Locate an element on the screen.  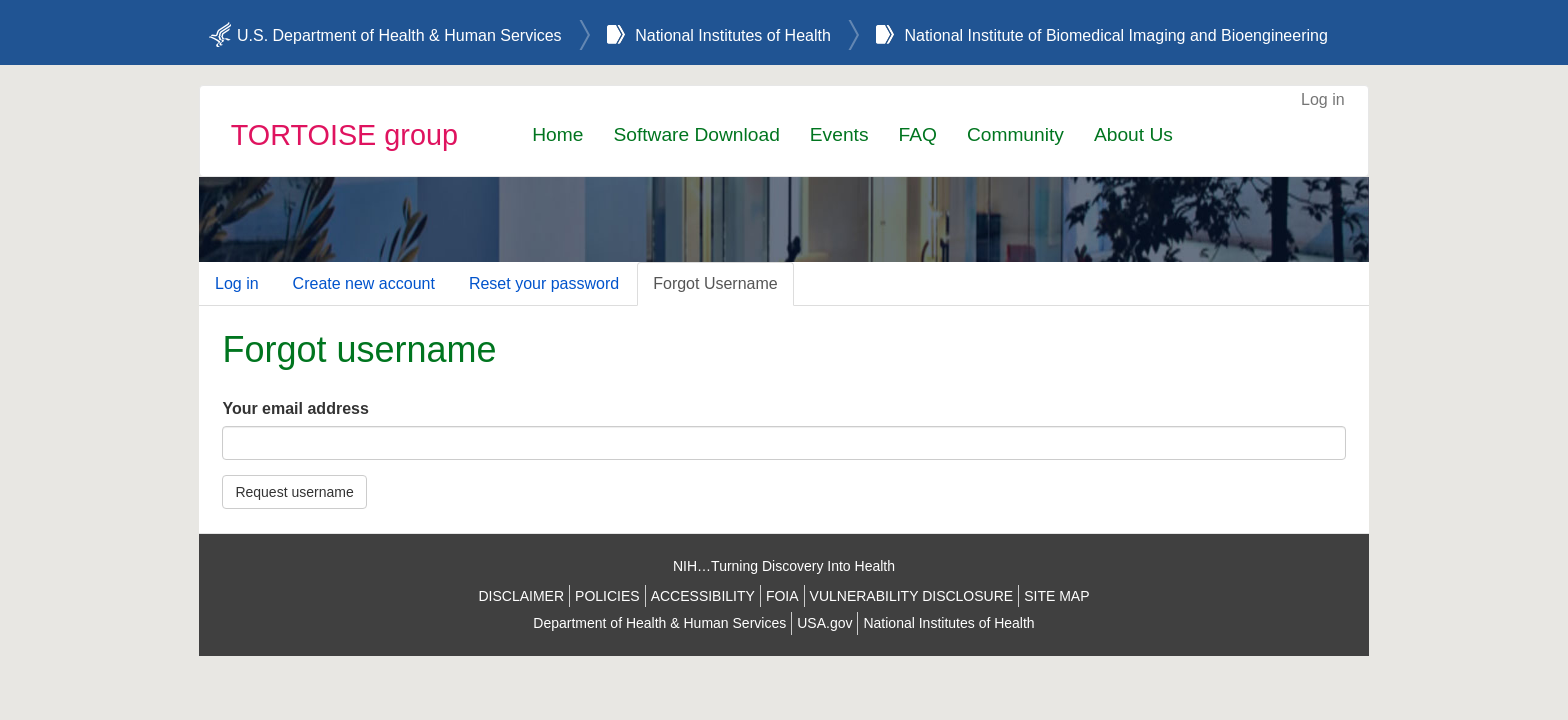
U.S. Department of Health & Human Services is located at coordinates (399, 35).